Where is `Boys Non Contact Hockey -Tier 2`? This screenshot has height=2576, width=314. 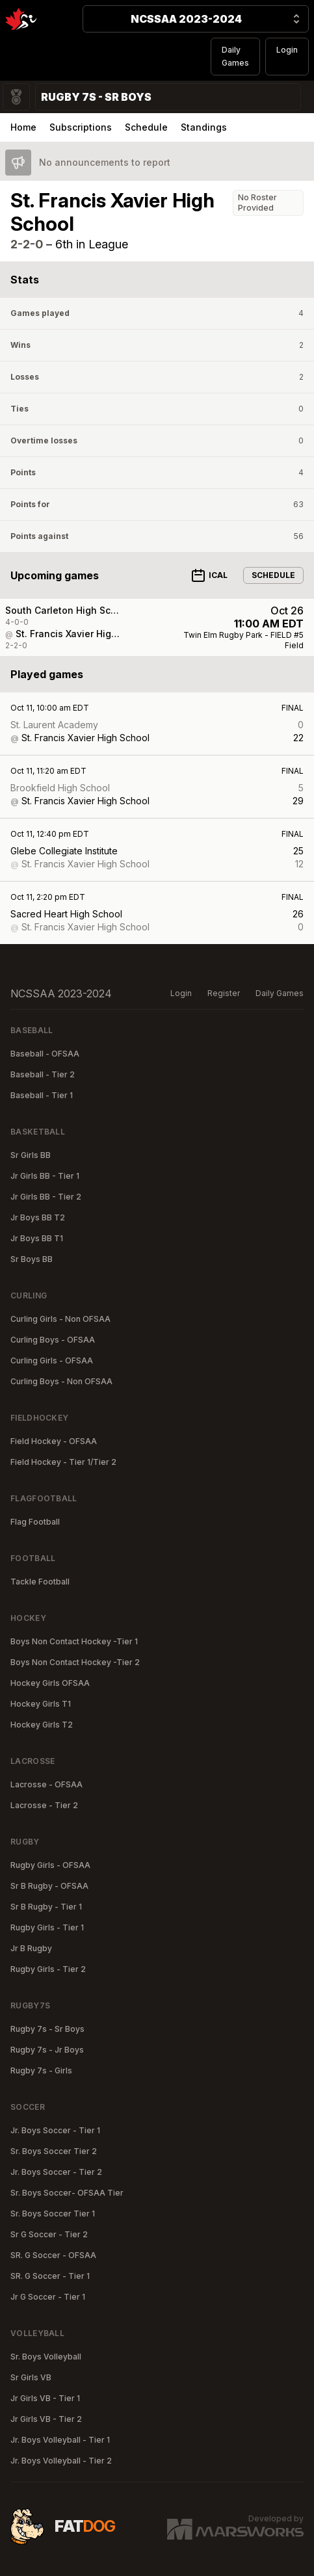 Boys Non Contact Hockey -Tier 2 is located at coordinates (75, 1662).